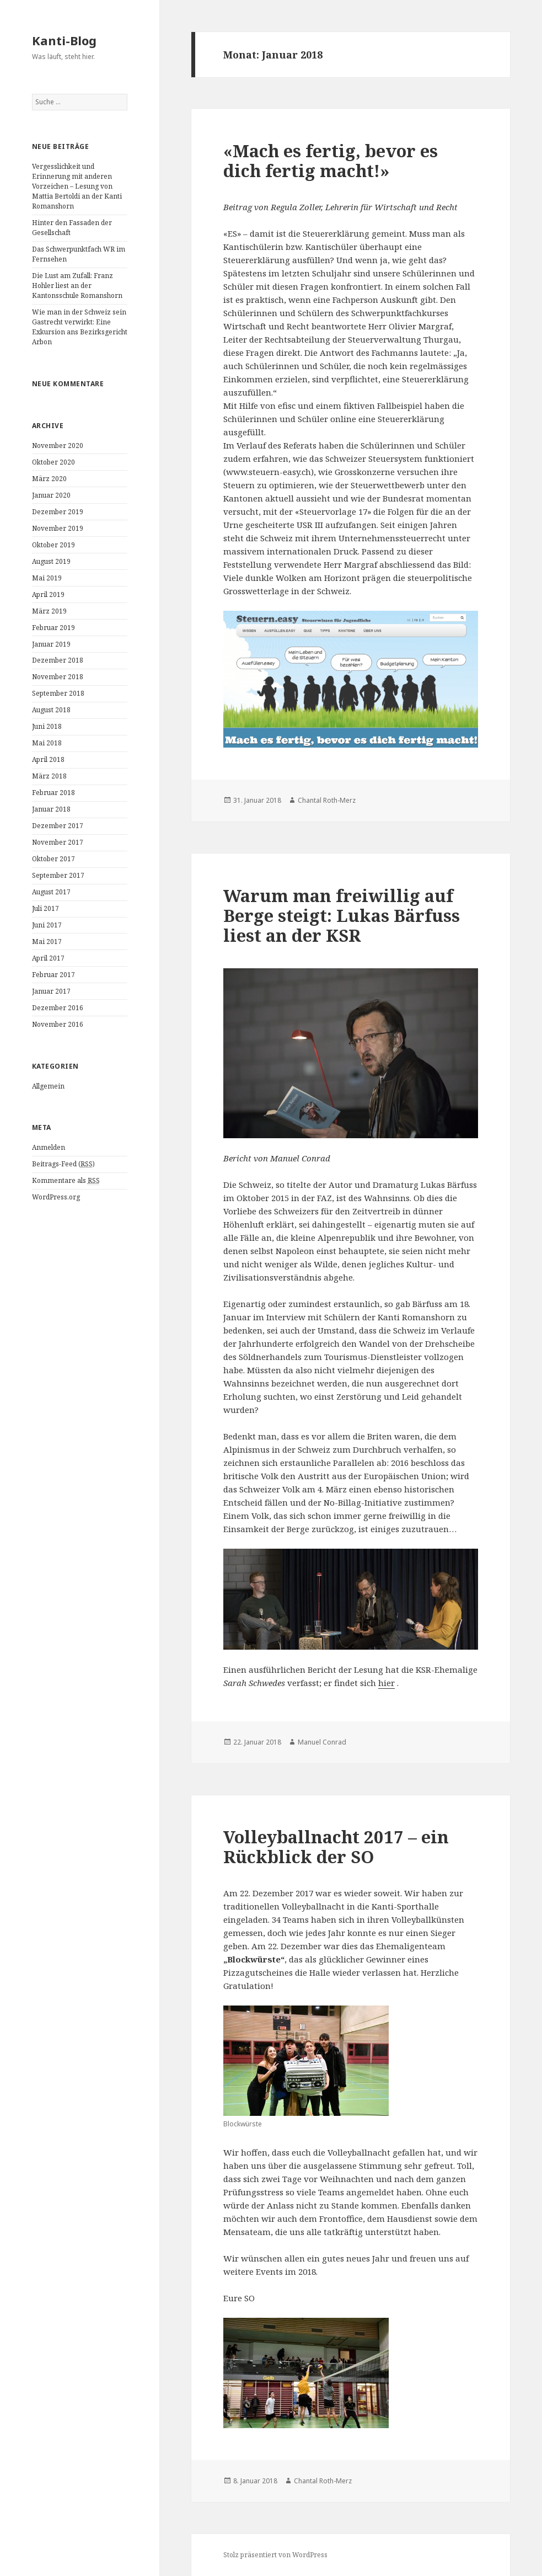  I want to click on August 2018, so click(51, 709).